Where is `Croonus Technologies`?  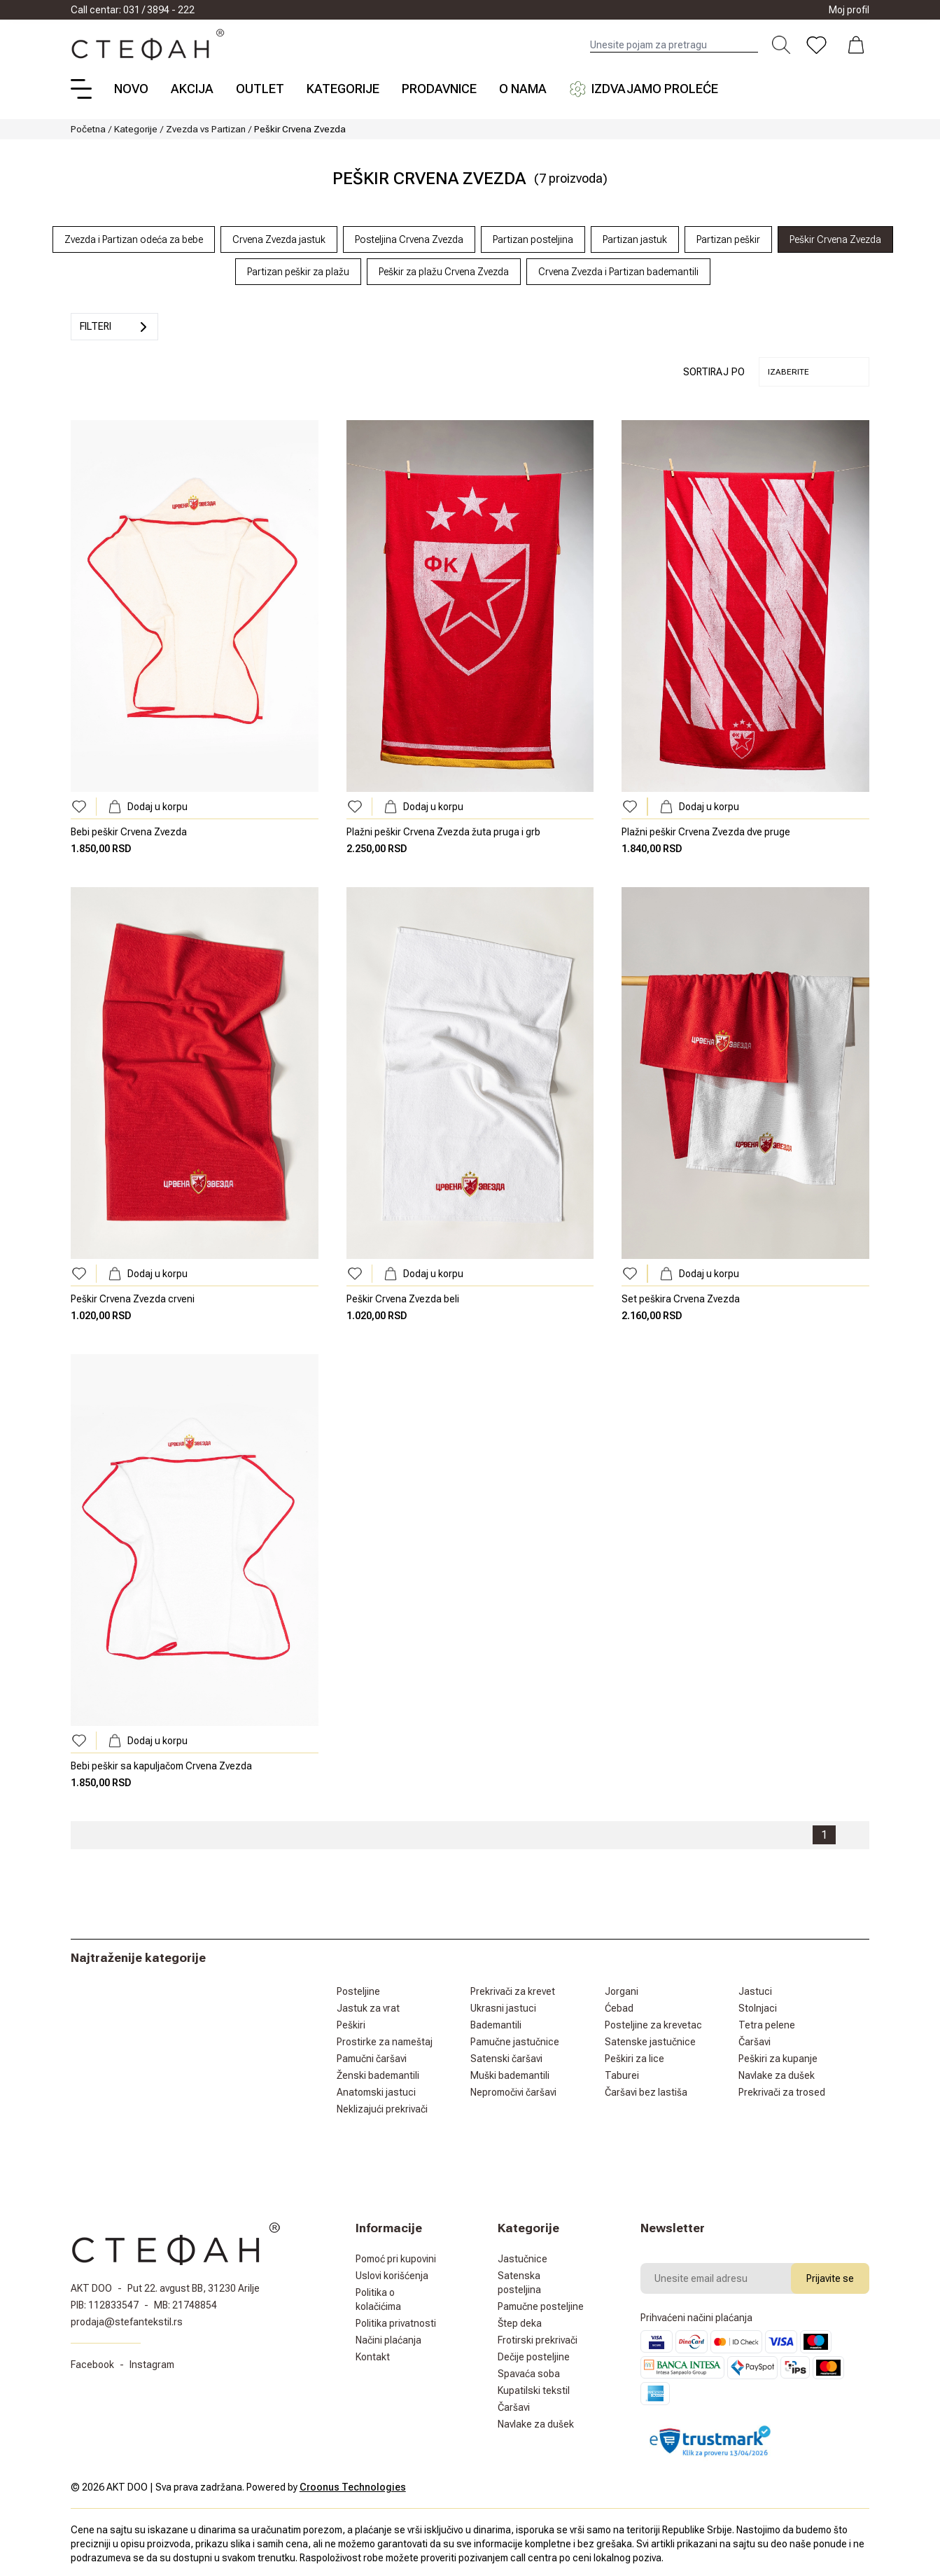
Croonus Technologies is located at coordinates (353, 2487).